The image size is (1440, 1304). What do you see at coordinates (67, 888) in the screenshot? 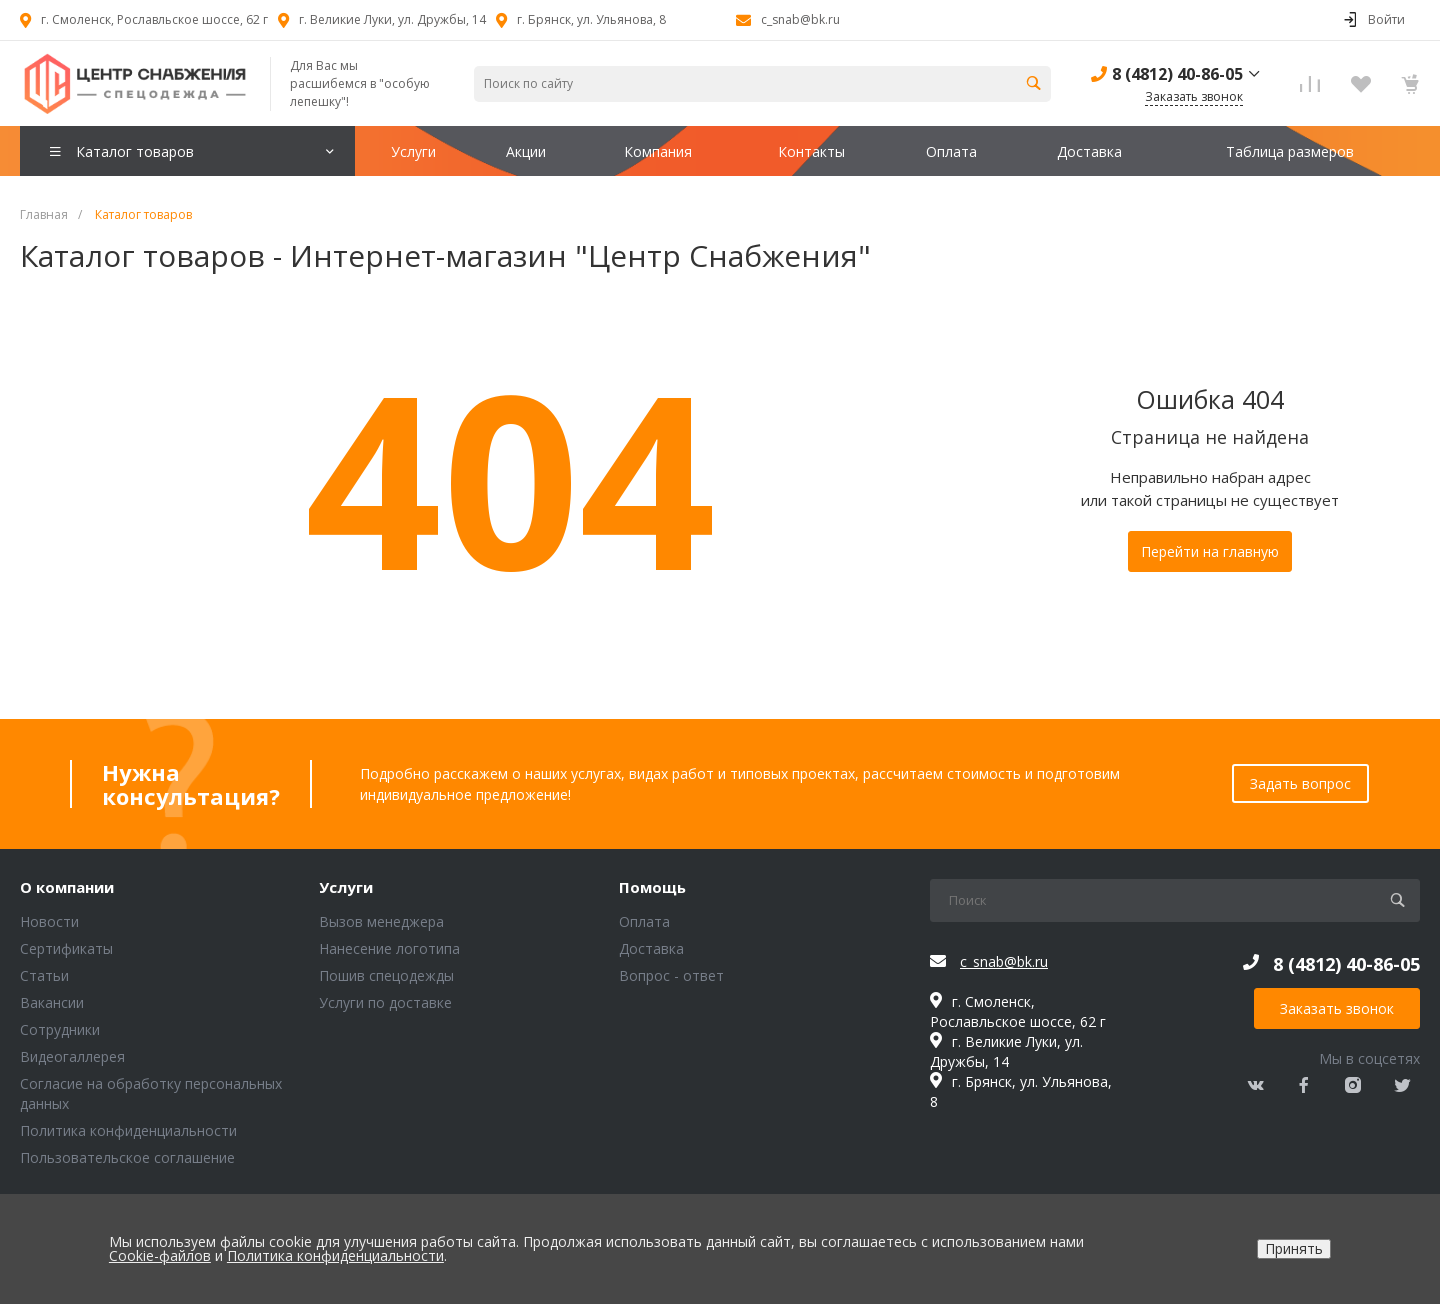
I see `О компании` at bounding box center [67, 888].